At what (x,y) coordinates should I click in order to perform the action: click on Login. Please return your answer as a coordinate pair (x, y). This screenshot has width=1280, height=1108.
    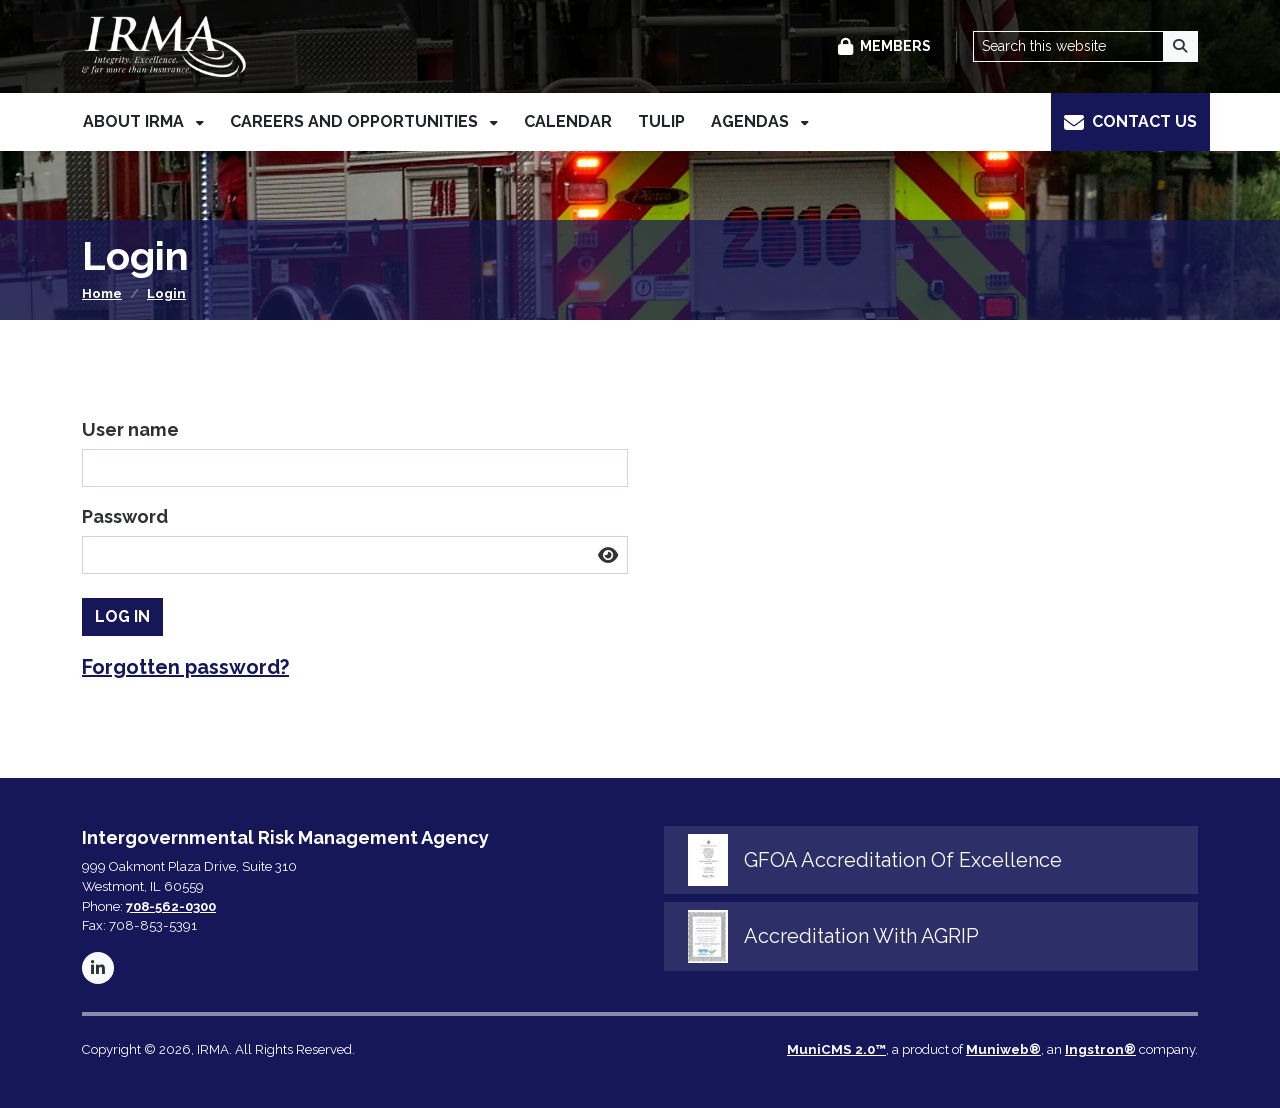
    Looking at the image, I should click on (166, 293).